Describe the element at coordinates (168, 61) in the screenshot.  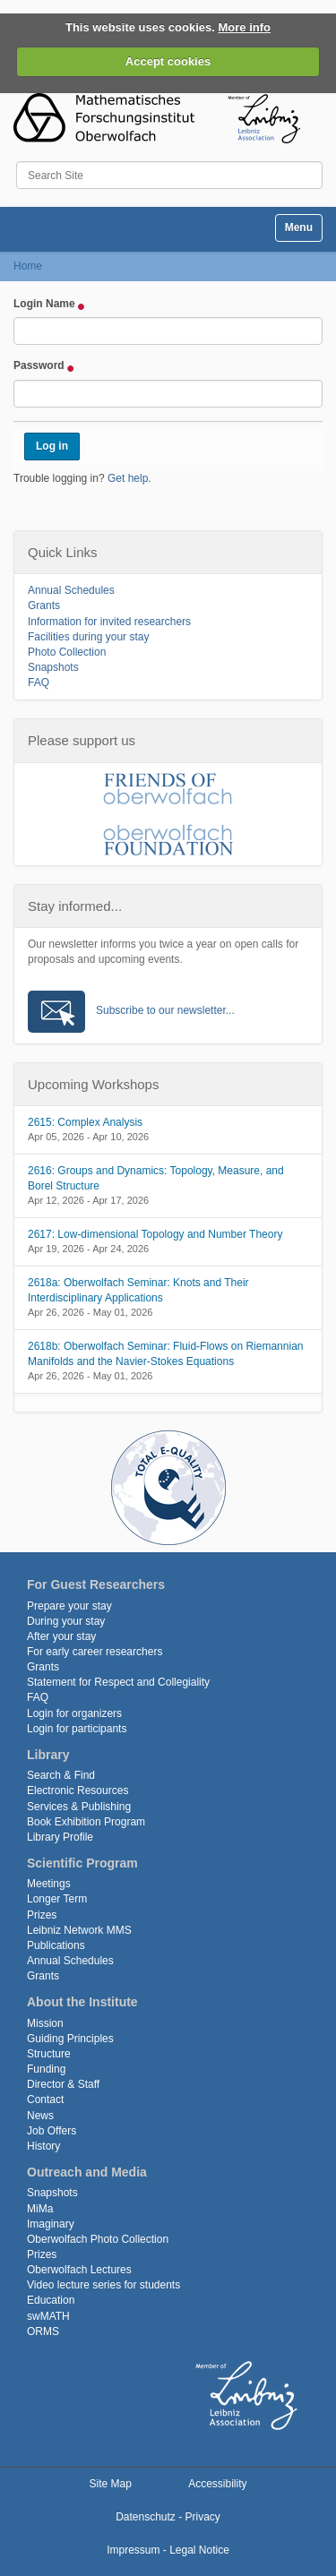
I see `Accept cookies` at that location.